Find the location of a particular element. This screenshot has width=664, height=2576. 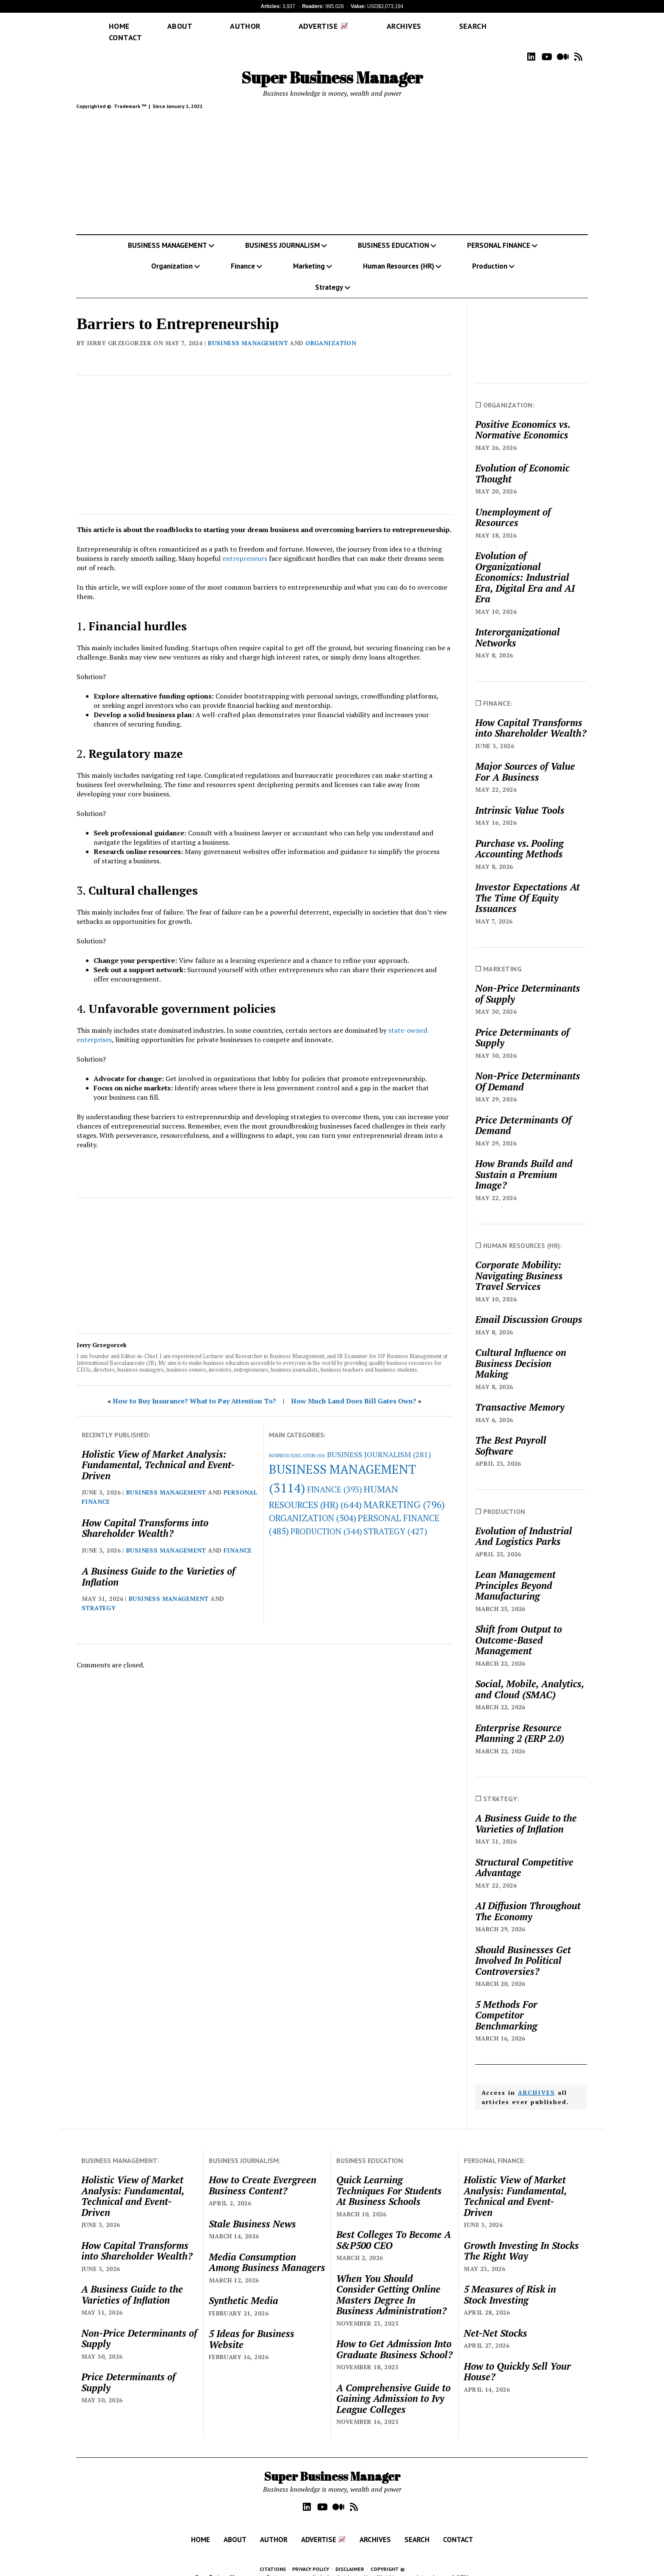

FINANCE [FINANCE (393 items)] is located at coordinates (334, 1477).